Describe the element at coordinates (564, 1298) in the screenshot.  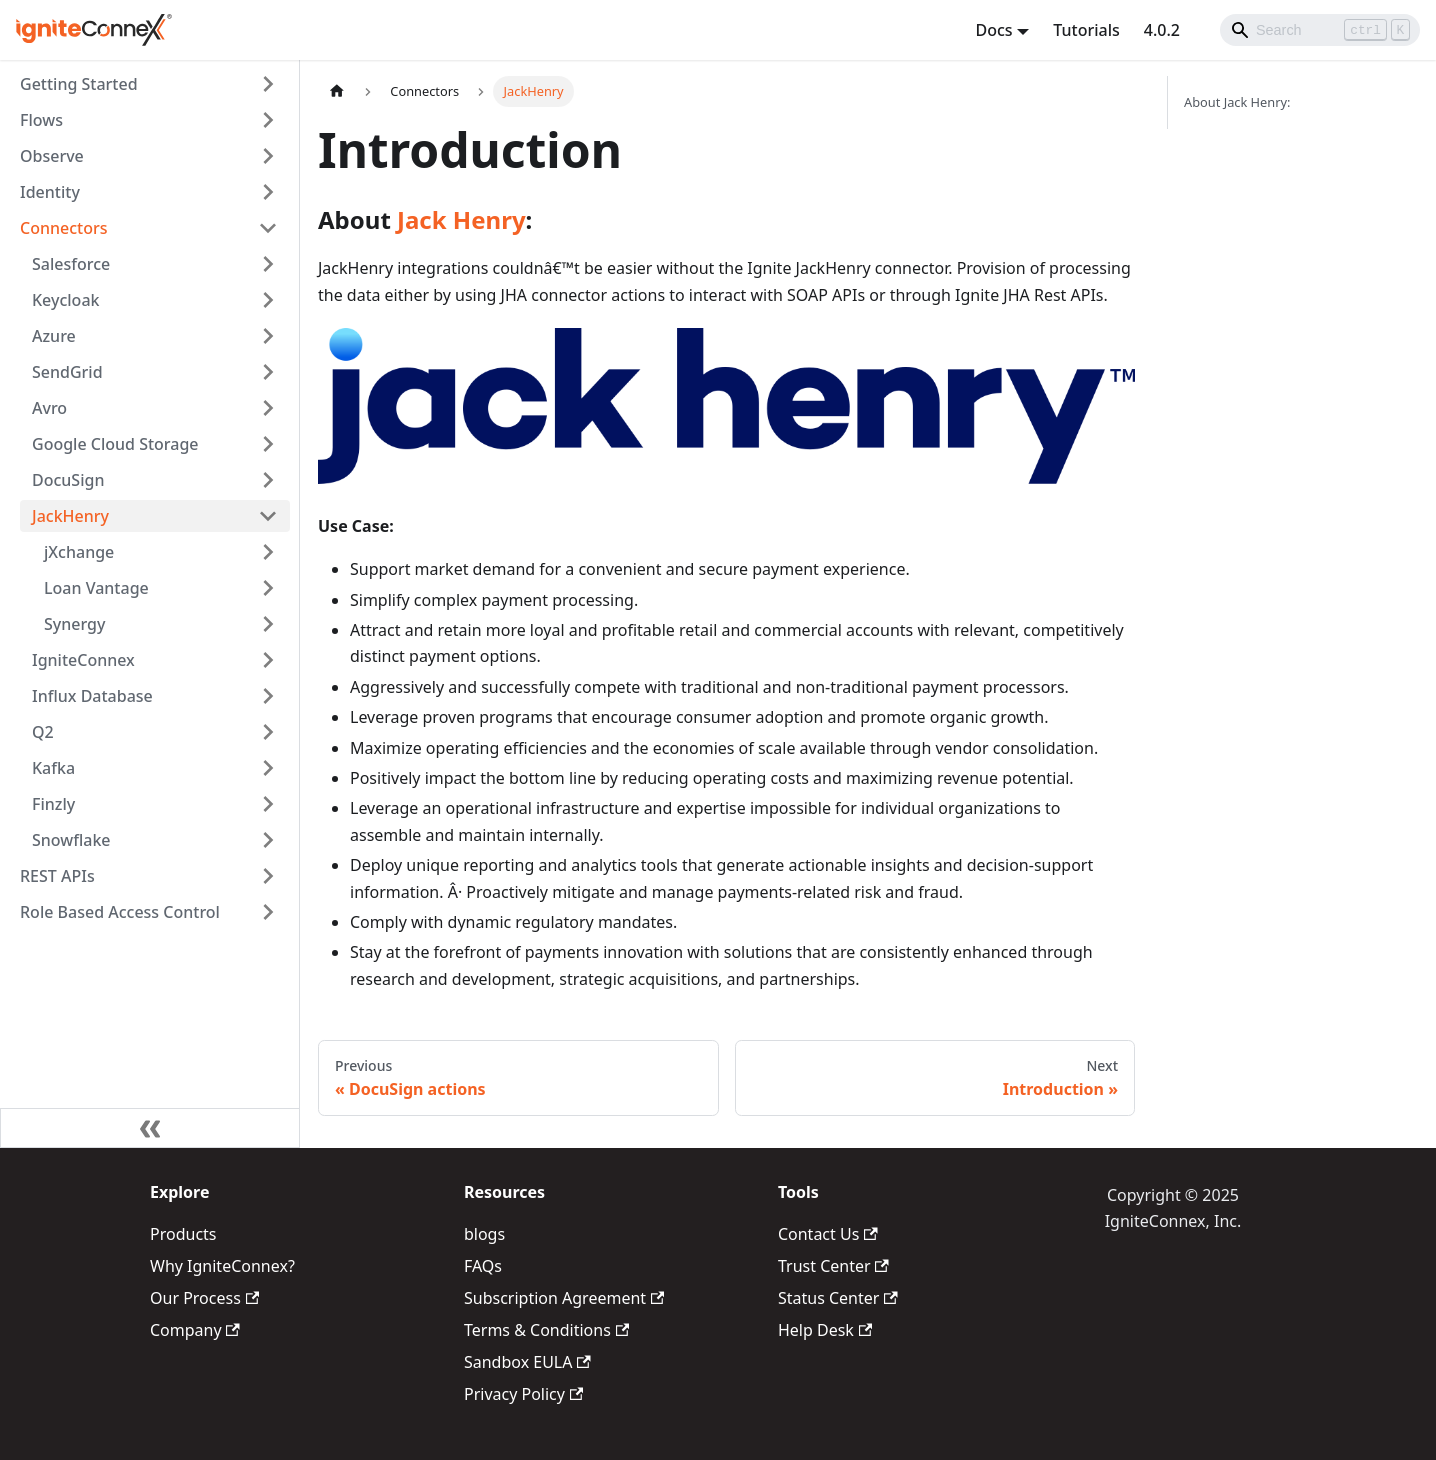
I see `Subscription Agreement` at that location.